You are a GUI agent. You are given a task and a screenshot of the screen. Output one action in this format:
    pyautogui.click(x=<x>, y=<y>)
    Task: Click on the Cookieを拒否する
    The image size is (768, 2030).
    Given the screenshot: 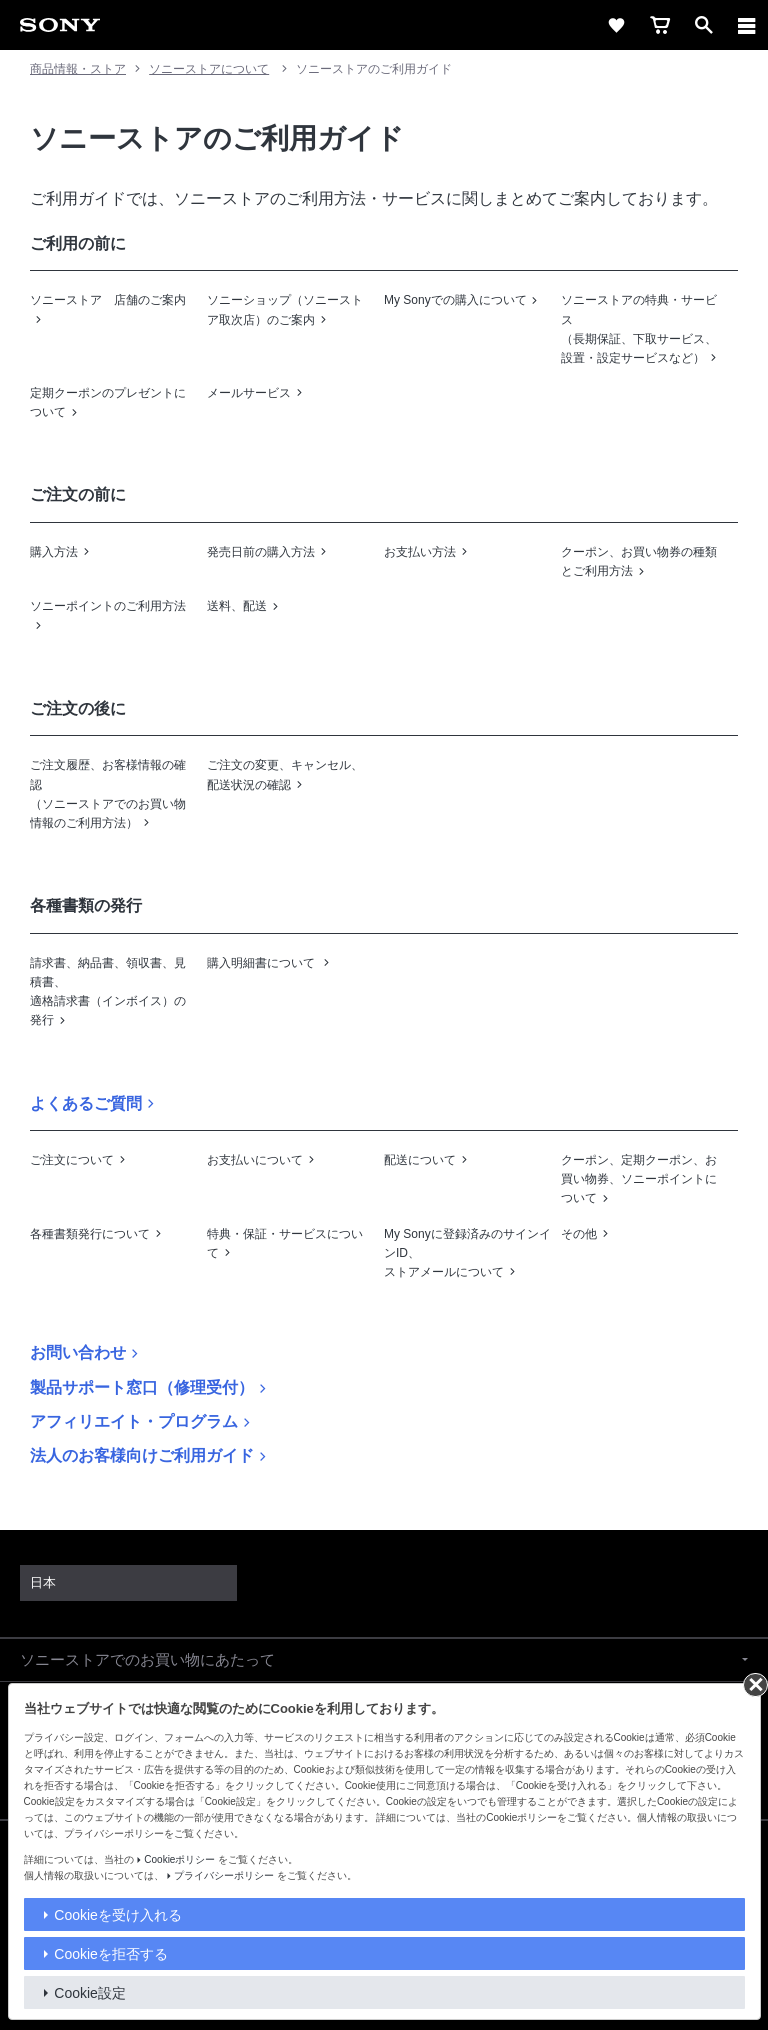 What is the action you would take?
    pyautogui.click(x=111, y=1954)
    